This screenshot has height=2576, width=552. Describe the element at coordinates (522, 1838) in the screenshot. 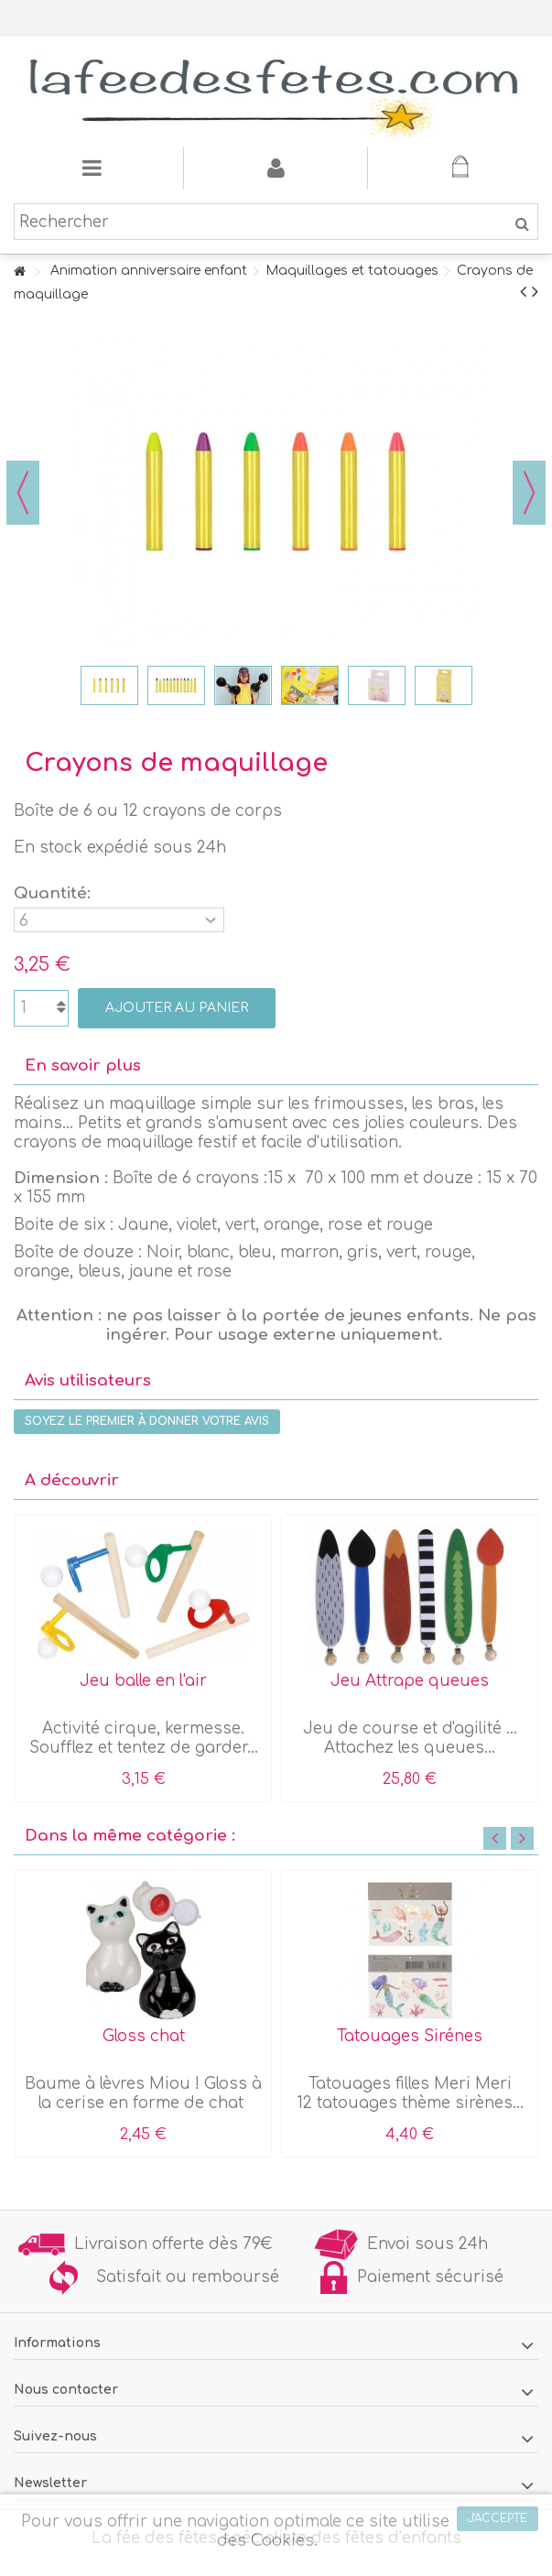

I see `Next [button]` at that location.